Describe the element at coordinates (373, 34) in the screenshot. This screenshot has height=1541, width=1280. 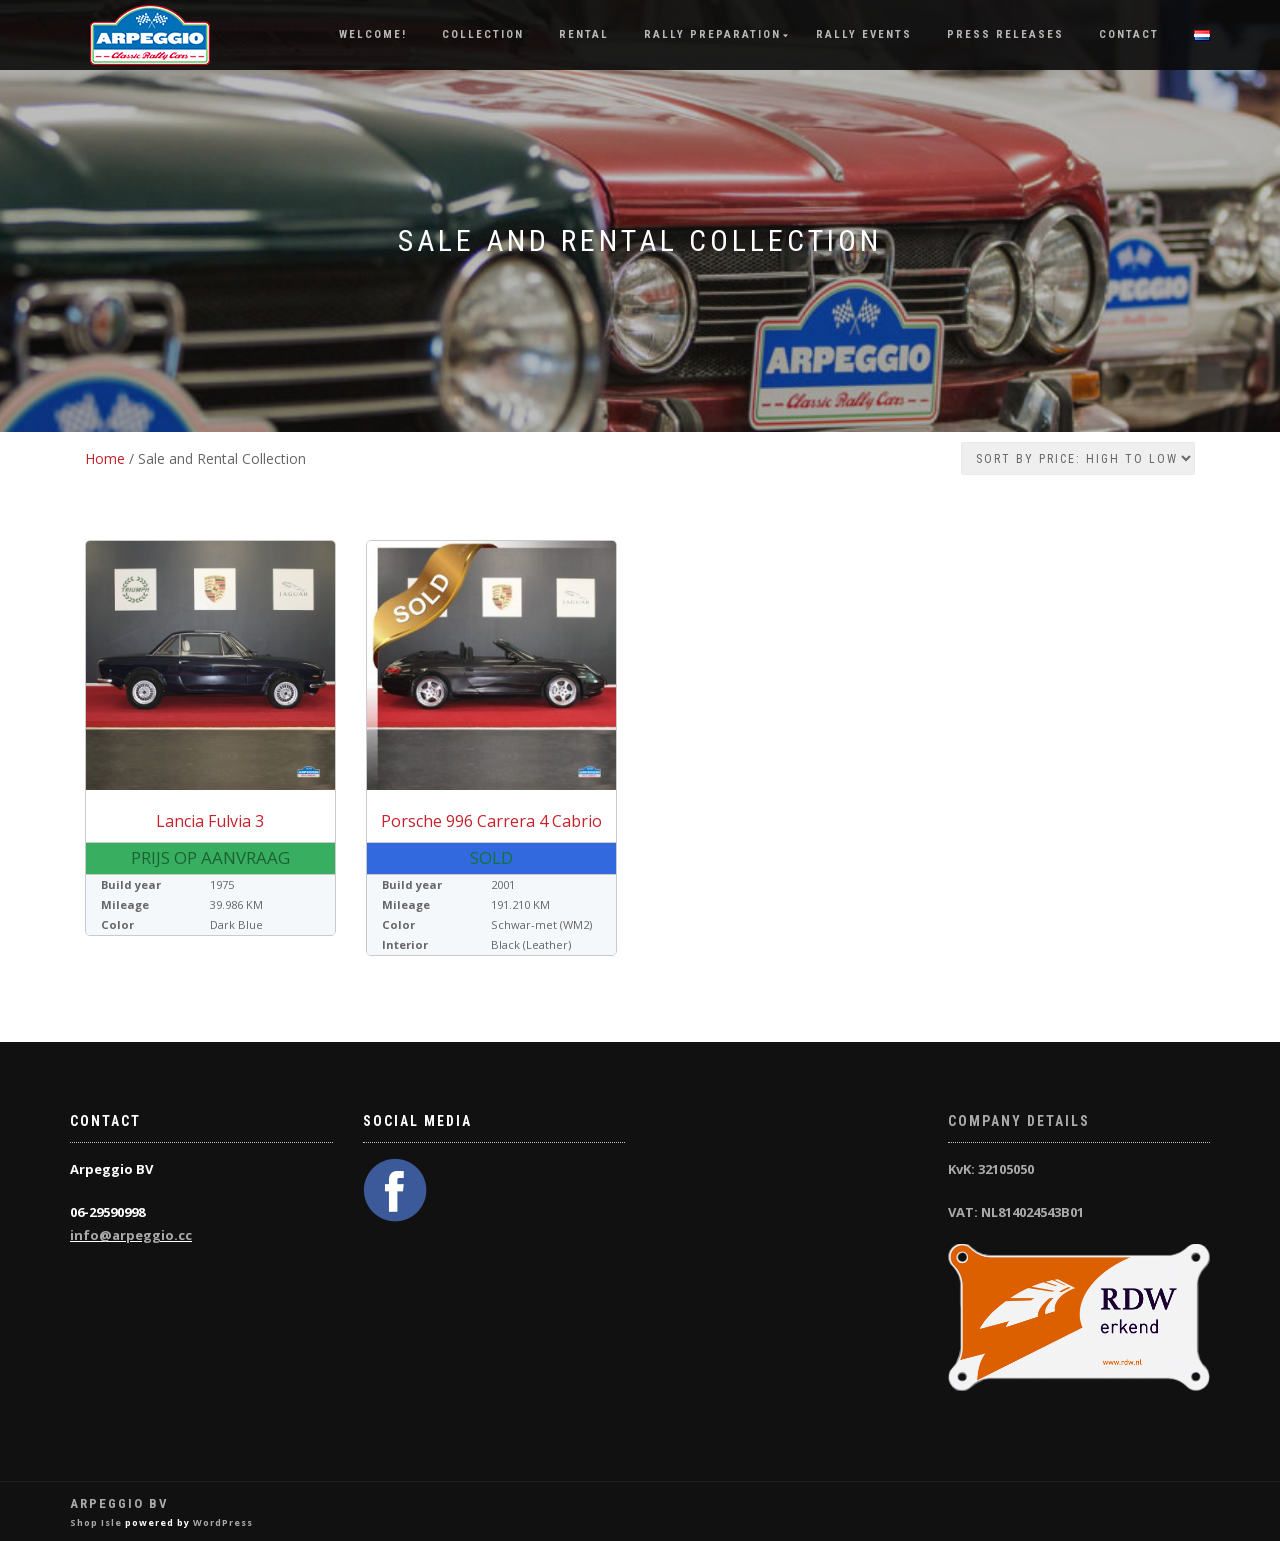
I see `Welcome!` at that location.